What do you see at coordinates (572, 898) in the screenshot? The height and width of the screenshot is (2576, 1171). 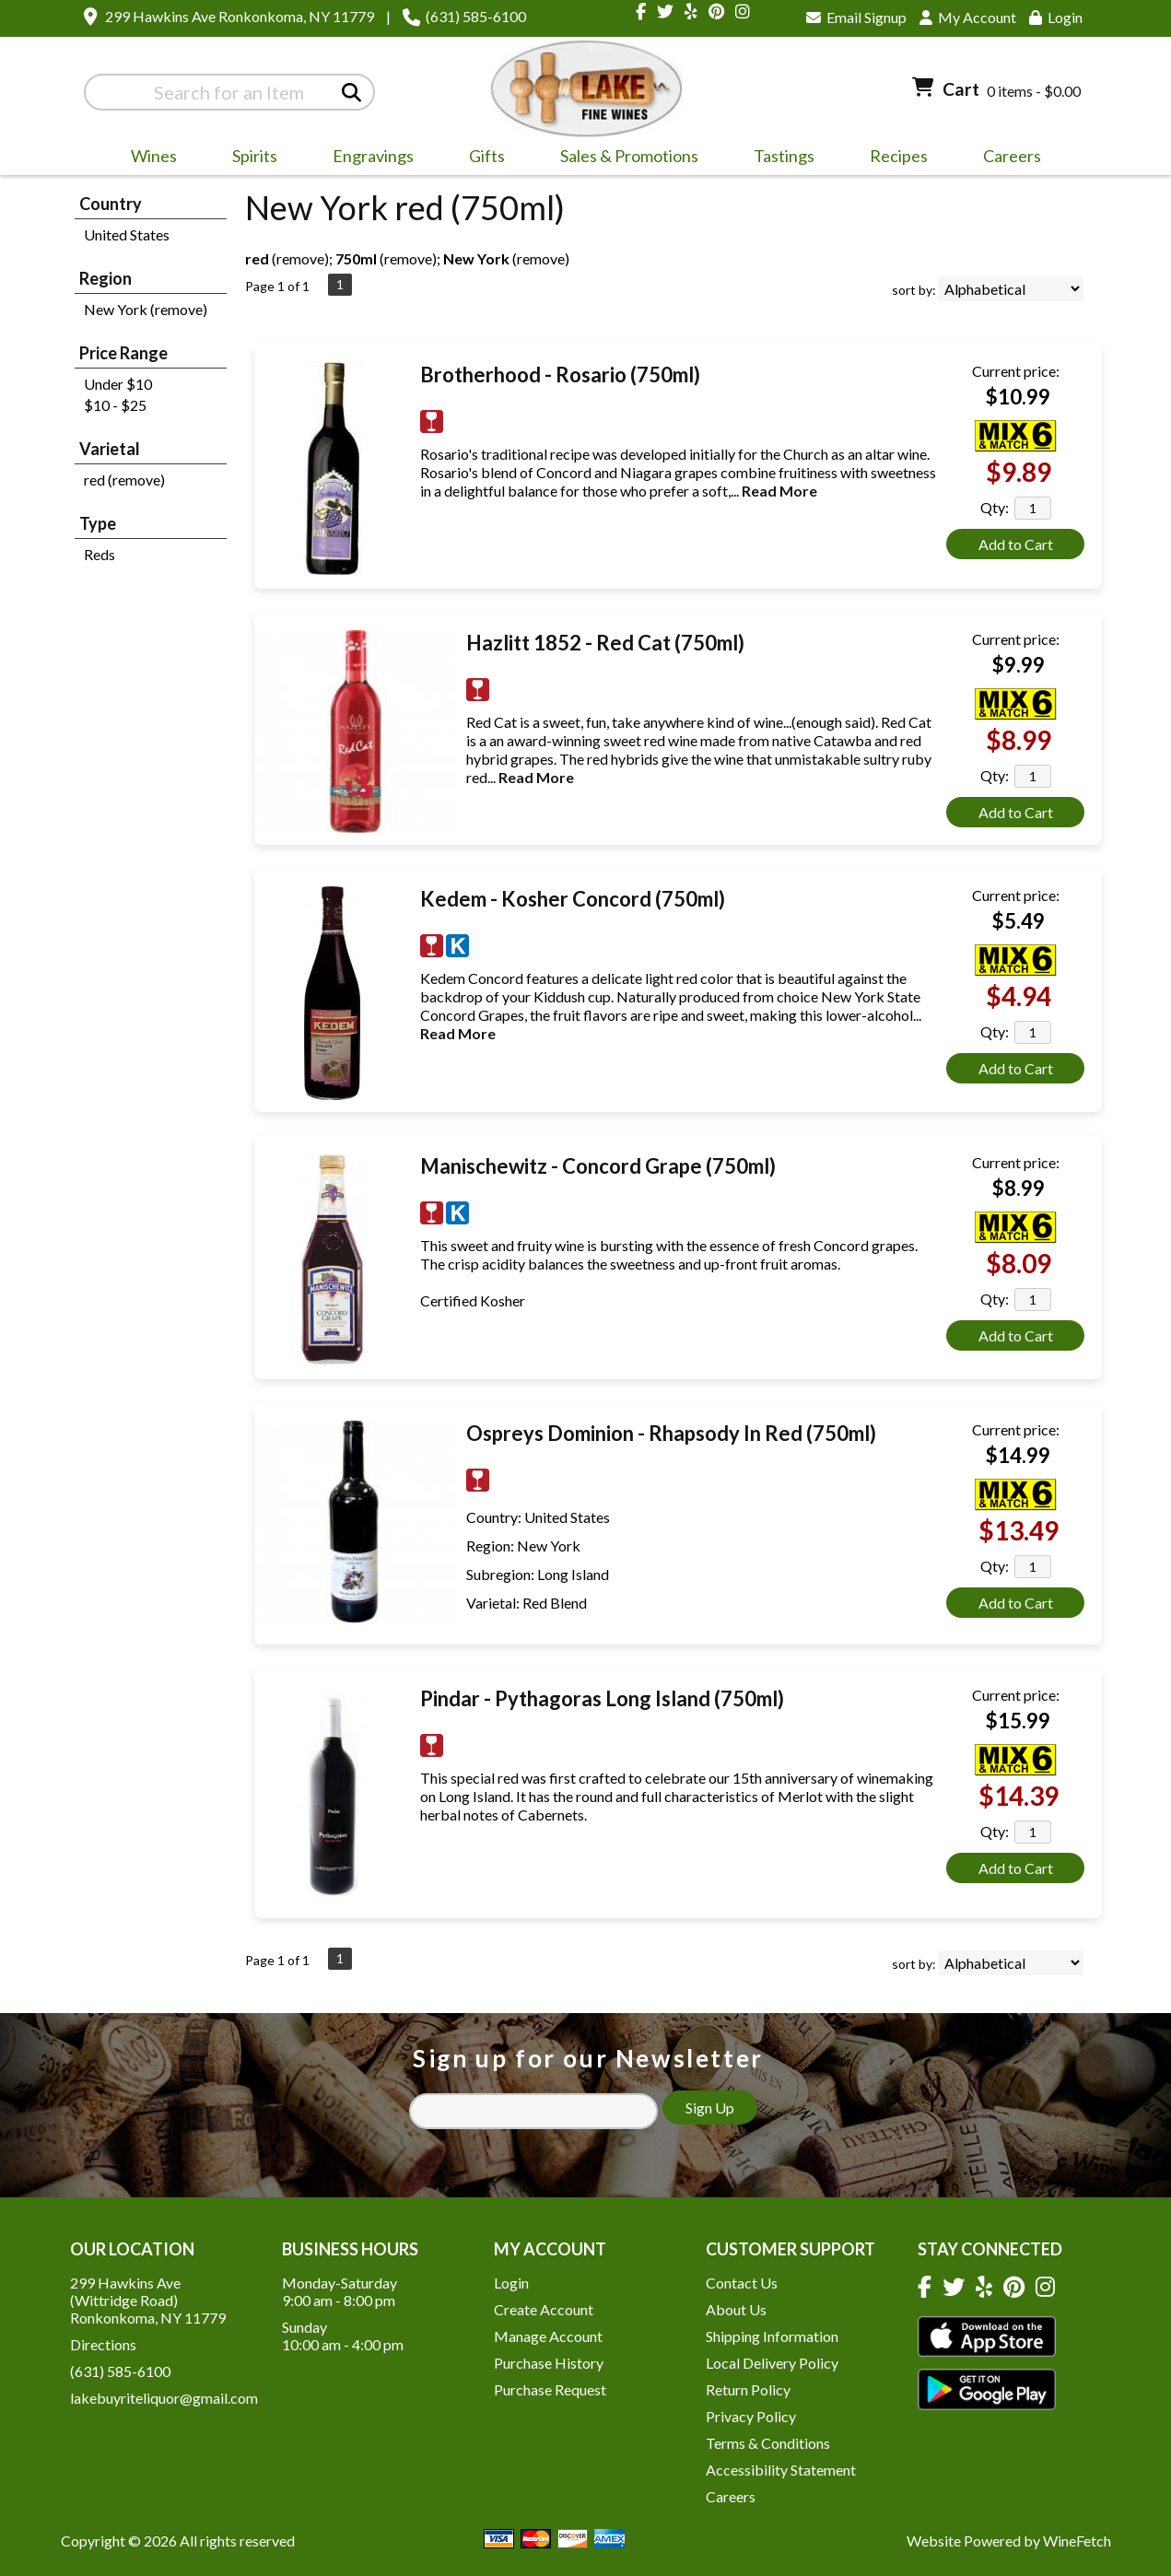 I see `Kedem - Kosher Concord` at bounding box center [572, 898].